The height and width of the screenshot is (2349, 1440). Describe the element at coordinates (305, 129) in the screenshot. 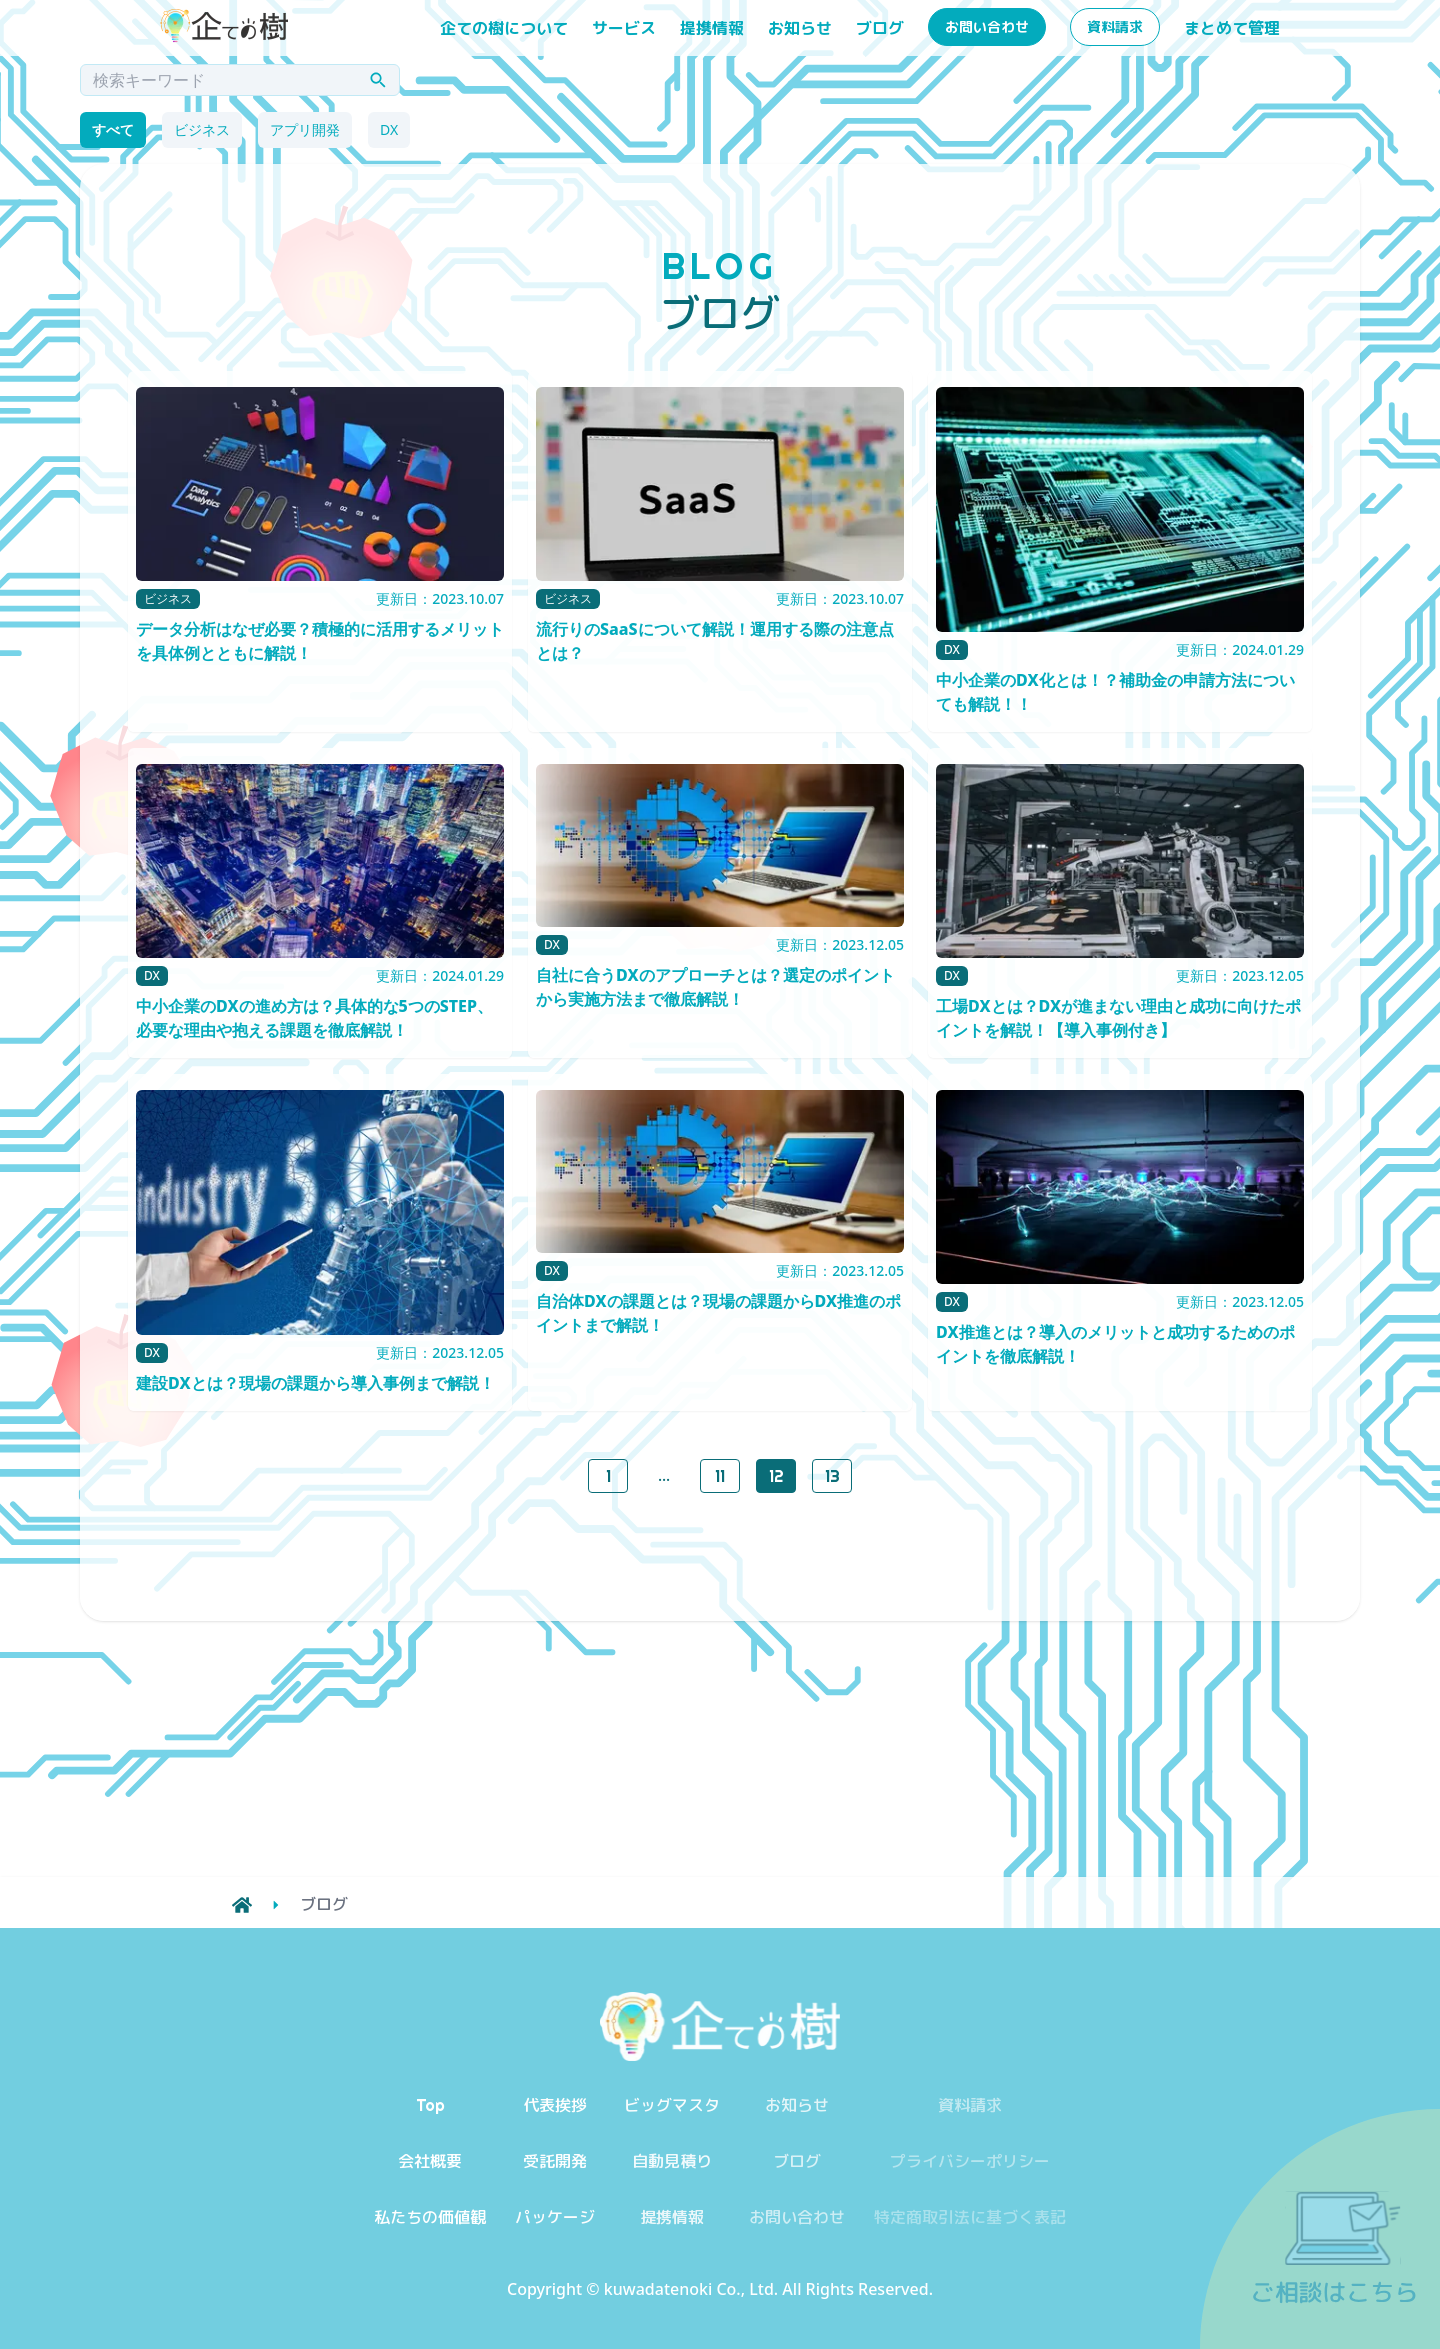

I see `アプリ開発` at that location.